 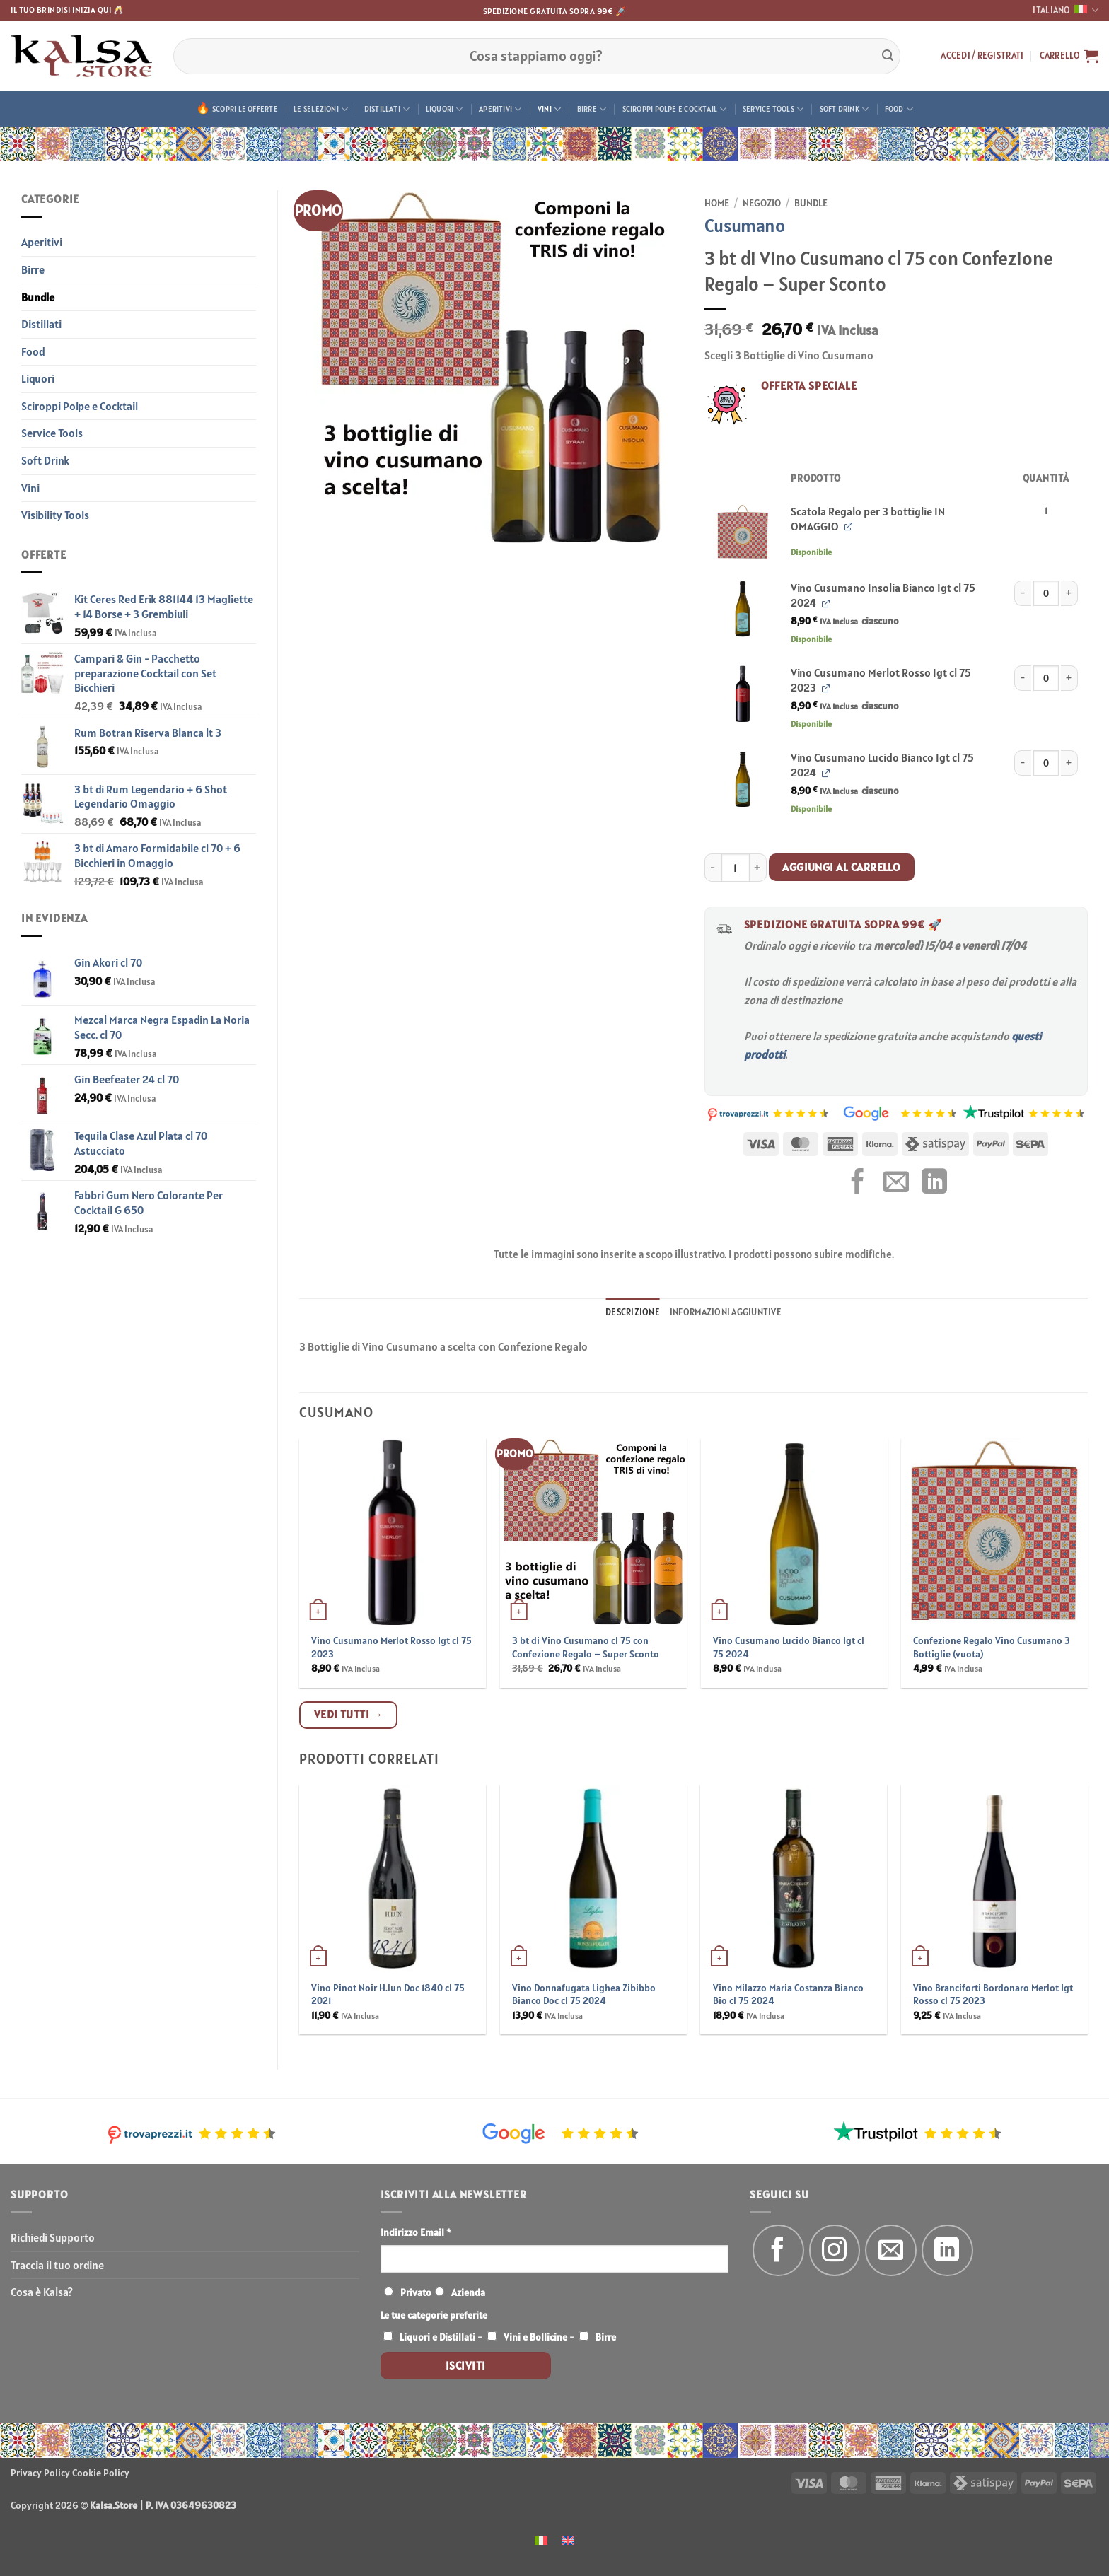 What do you see at coordinates (391, 1647) in the screenshot?
I see `Vino Cusumano Merlot Rosso Igt cl 75 2023` at bounding box center [391, 1647].